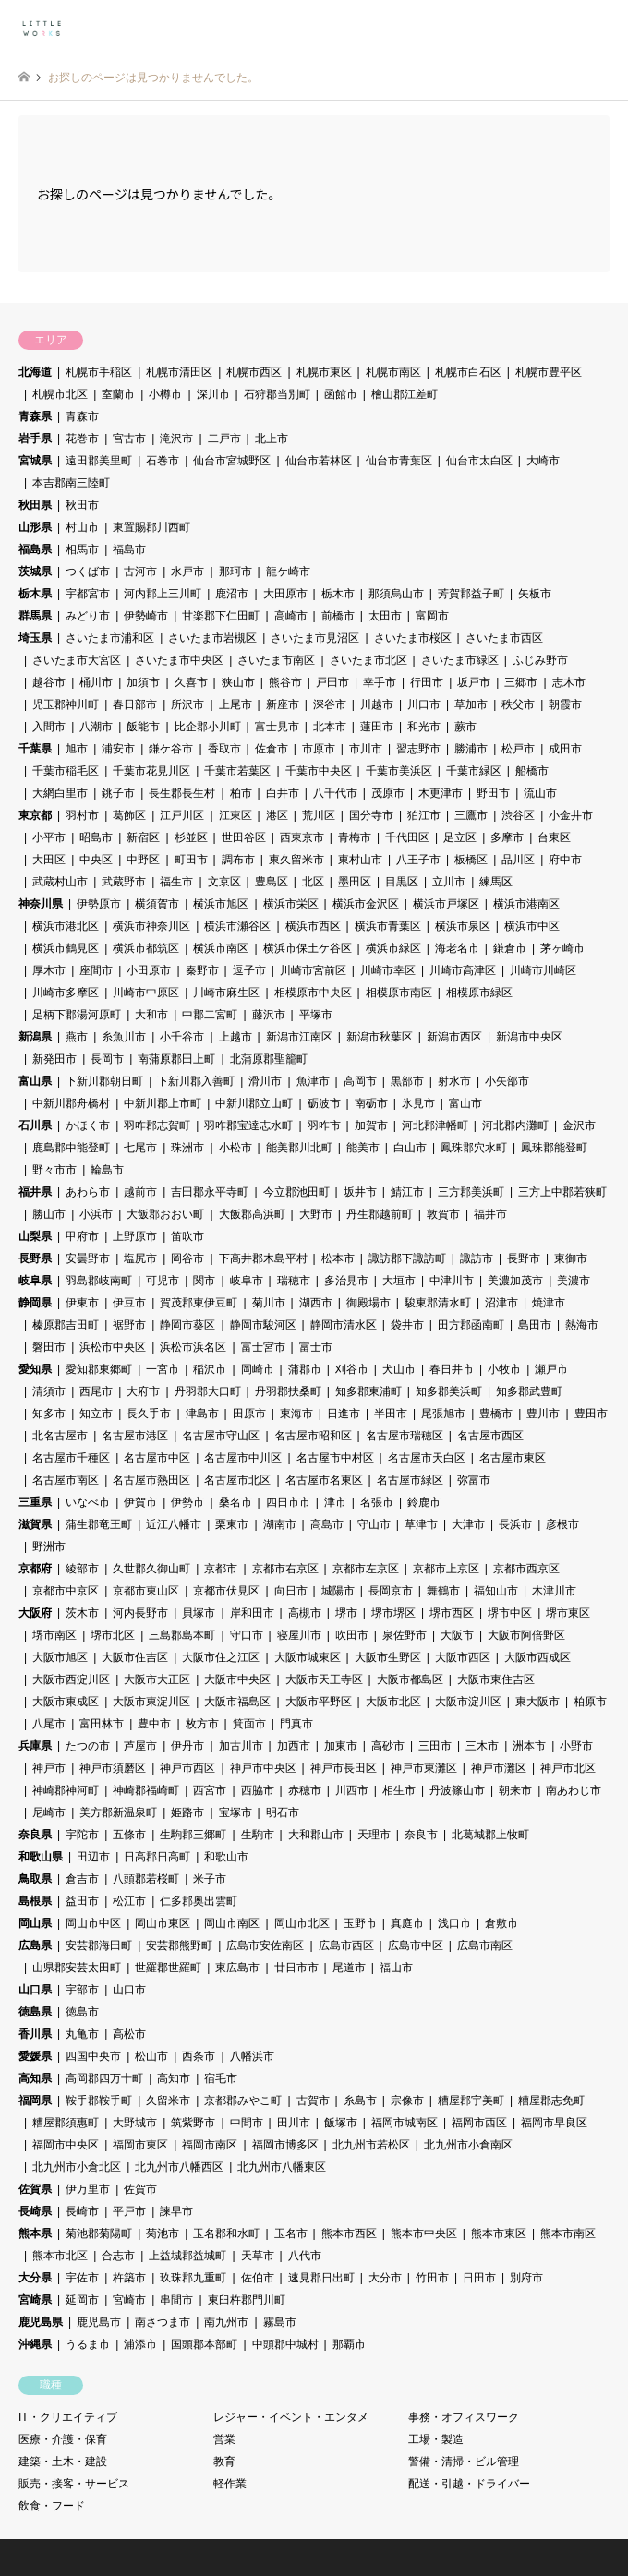 The width and height of the screenshot is (628, 2576). What do you see at coordinates (243, 1457) in the screenshot?
I see `名古屋市中川区` at bounding box center [243, 1457].